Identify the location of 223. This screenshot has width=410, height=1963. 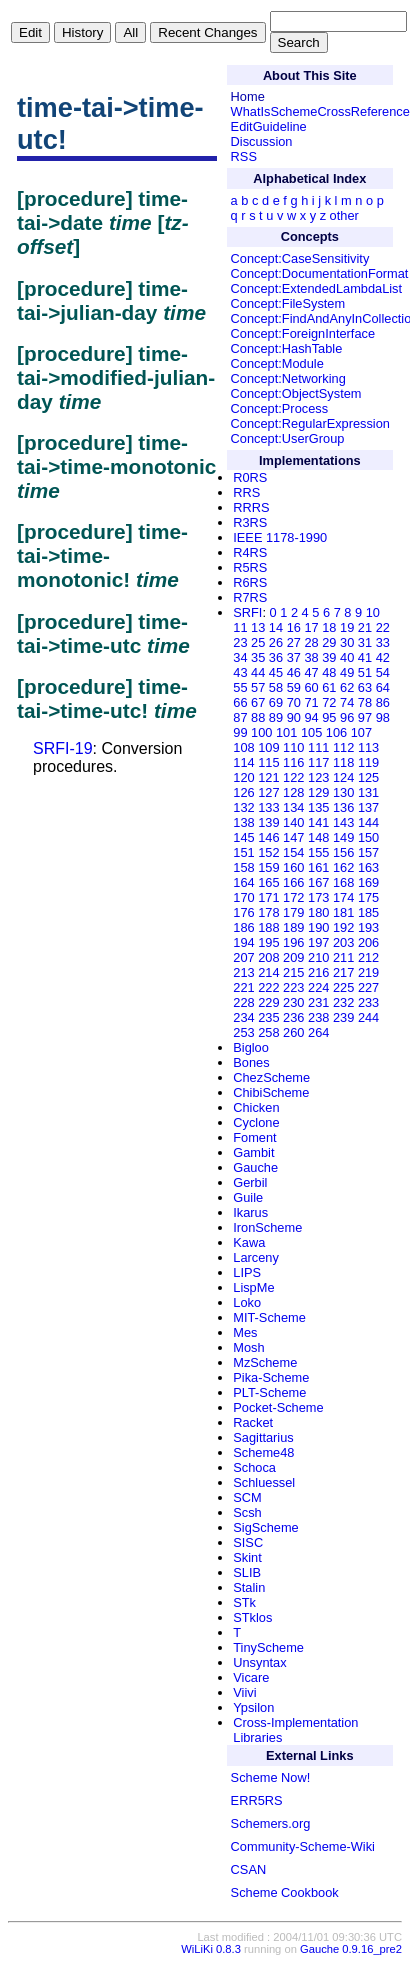
(293, 987).